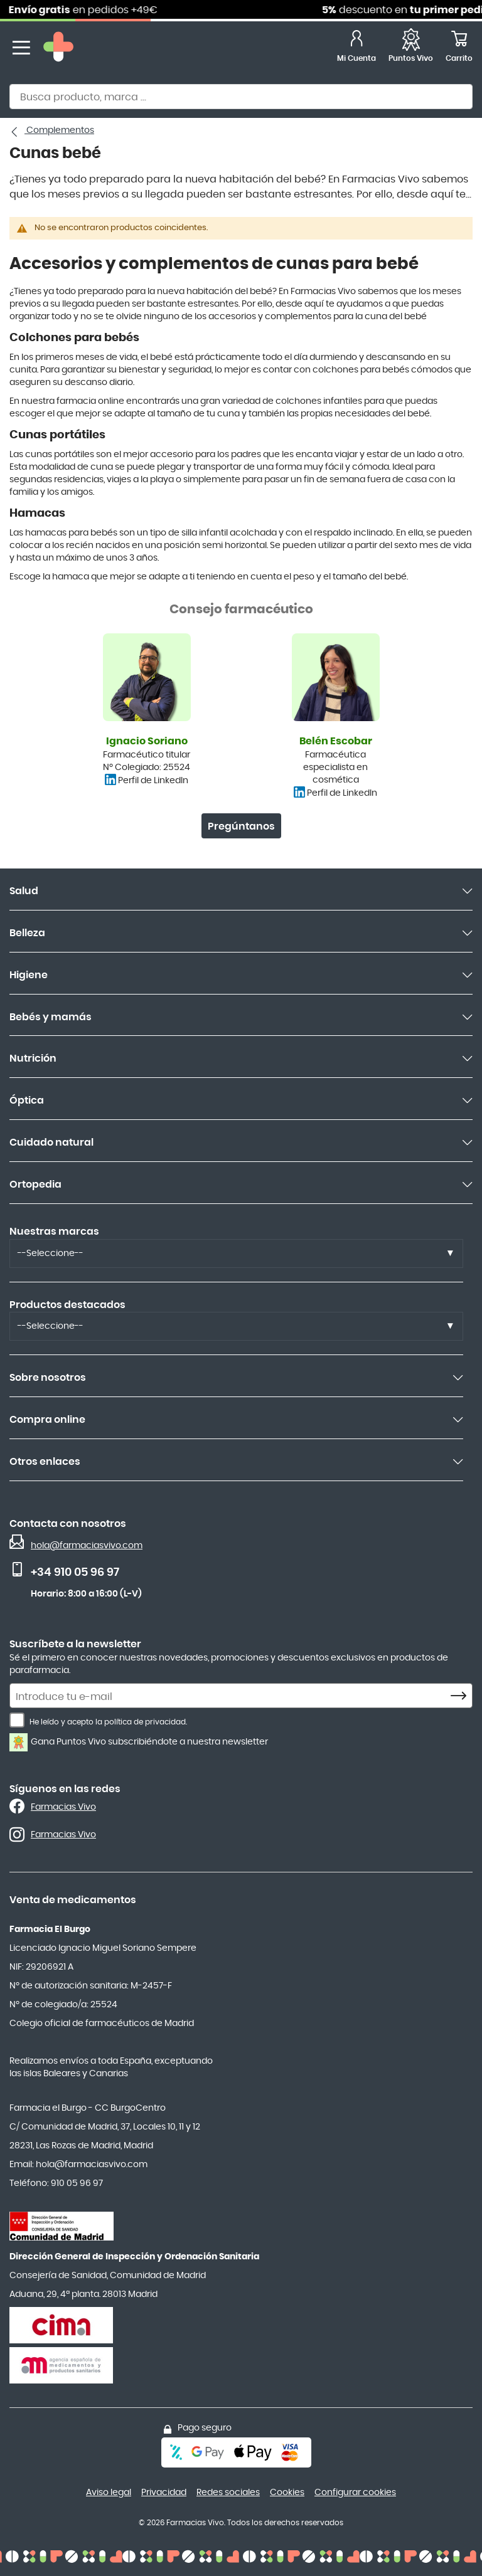 This screenshot has height=2576, width=482. Describe the element at coordinates (35, 1185) in the screenshot. I see `Ortopedia` at that location.